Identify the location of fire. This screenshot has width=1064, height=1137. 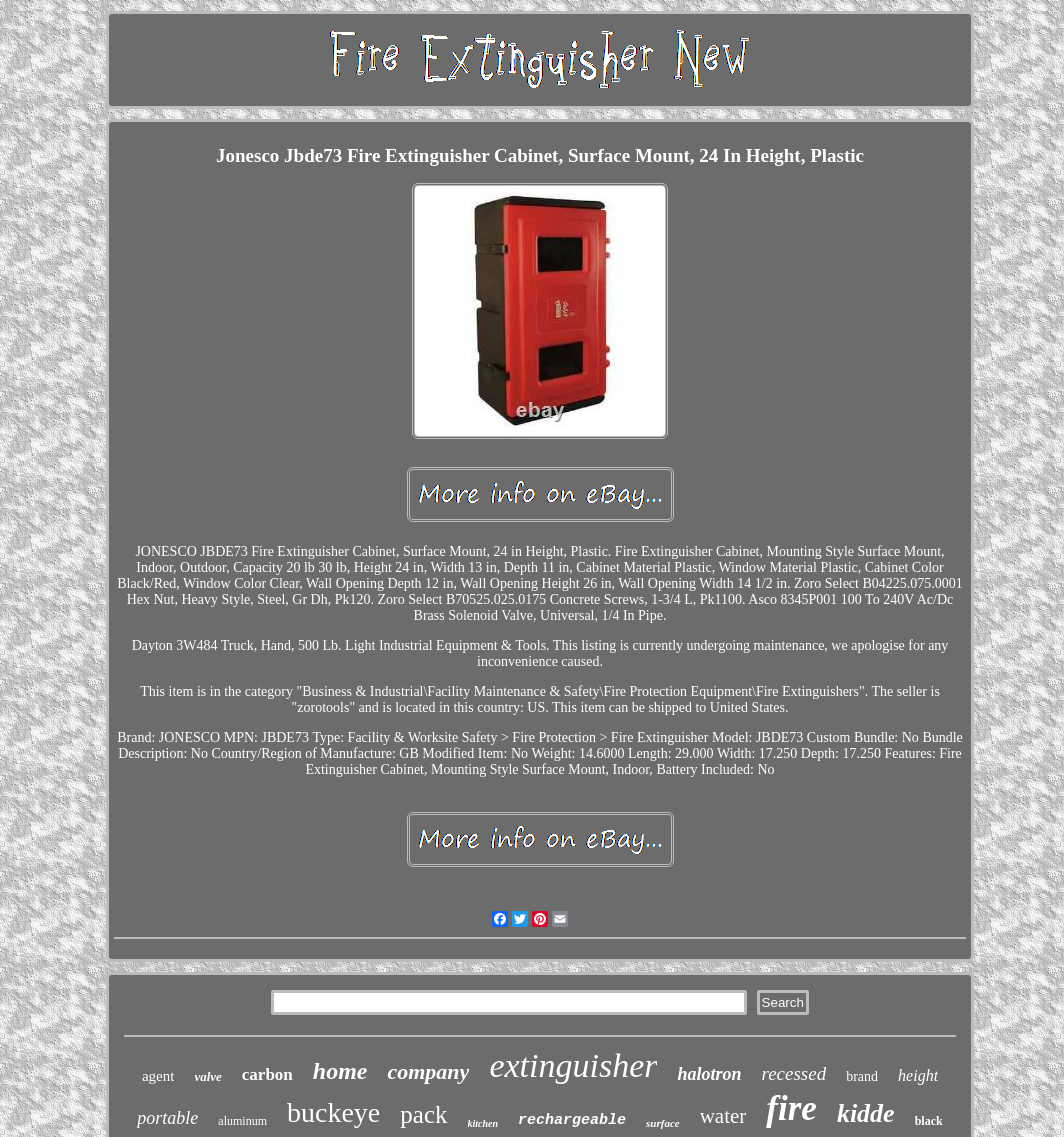
(791, 1108).